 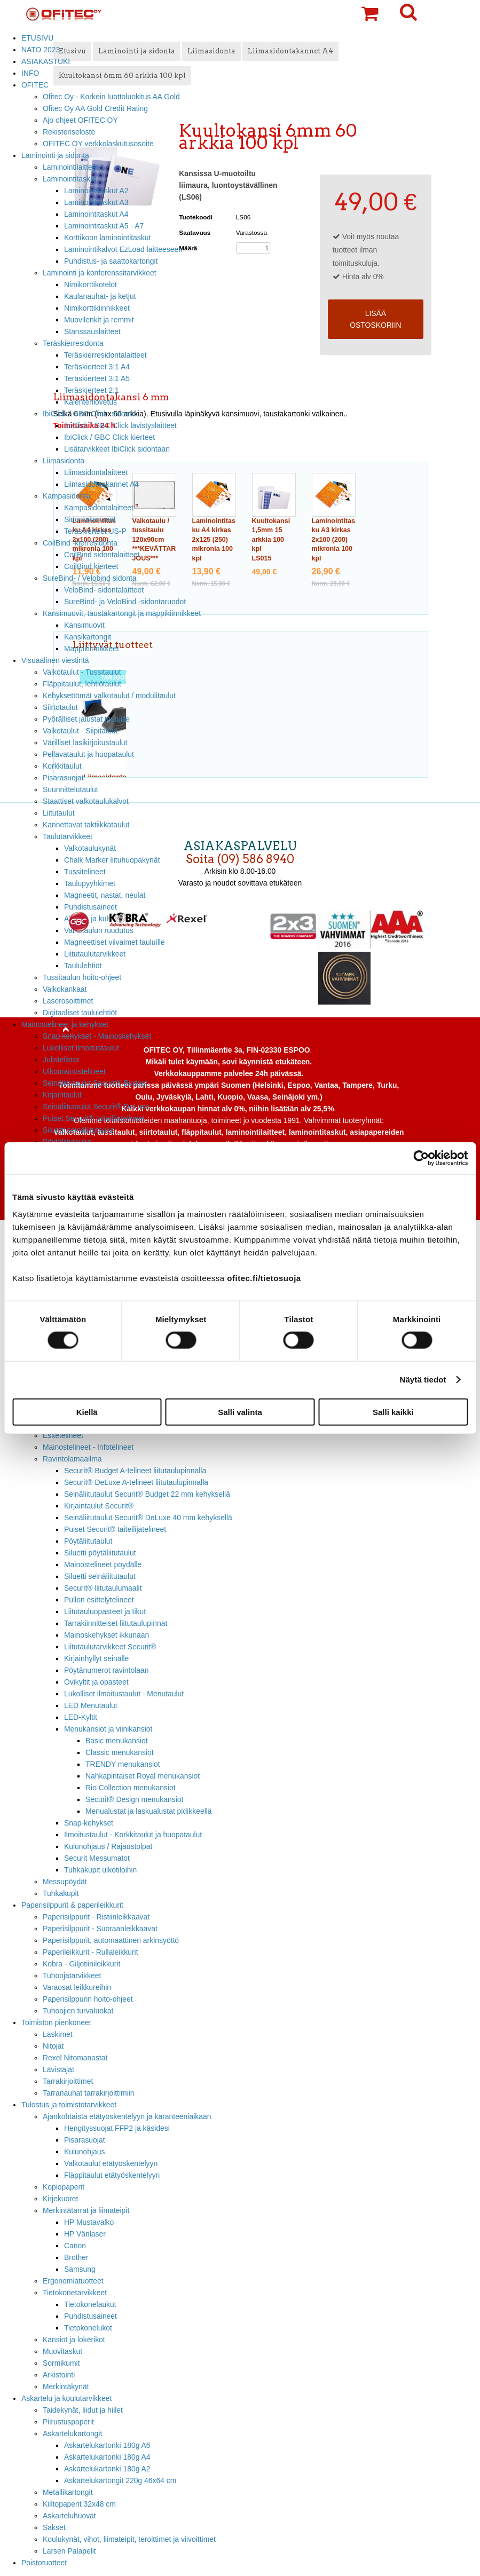 What do you see at coordinates (80, 1717) in the screenshot?
I see `LED-Kyltit` at bounding box center [80, 1717].